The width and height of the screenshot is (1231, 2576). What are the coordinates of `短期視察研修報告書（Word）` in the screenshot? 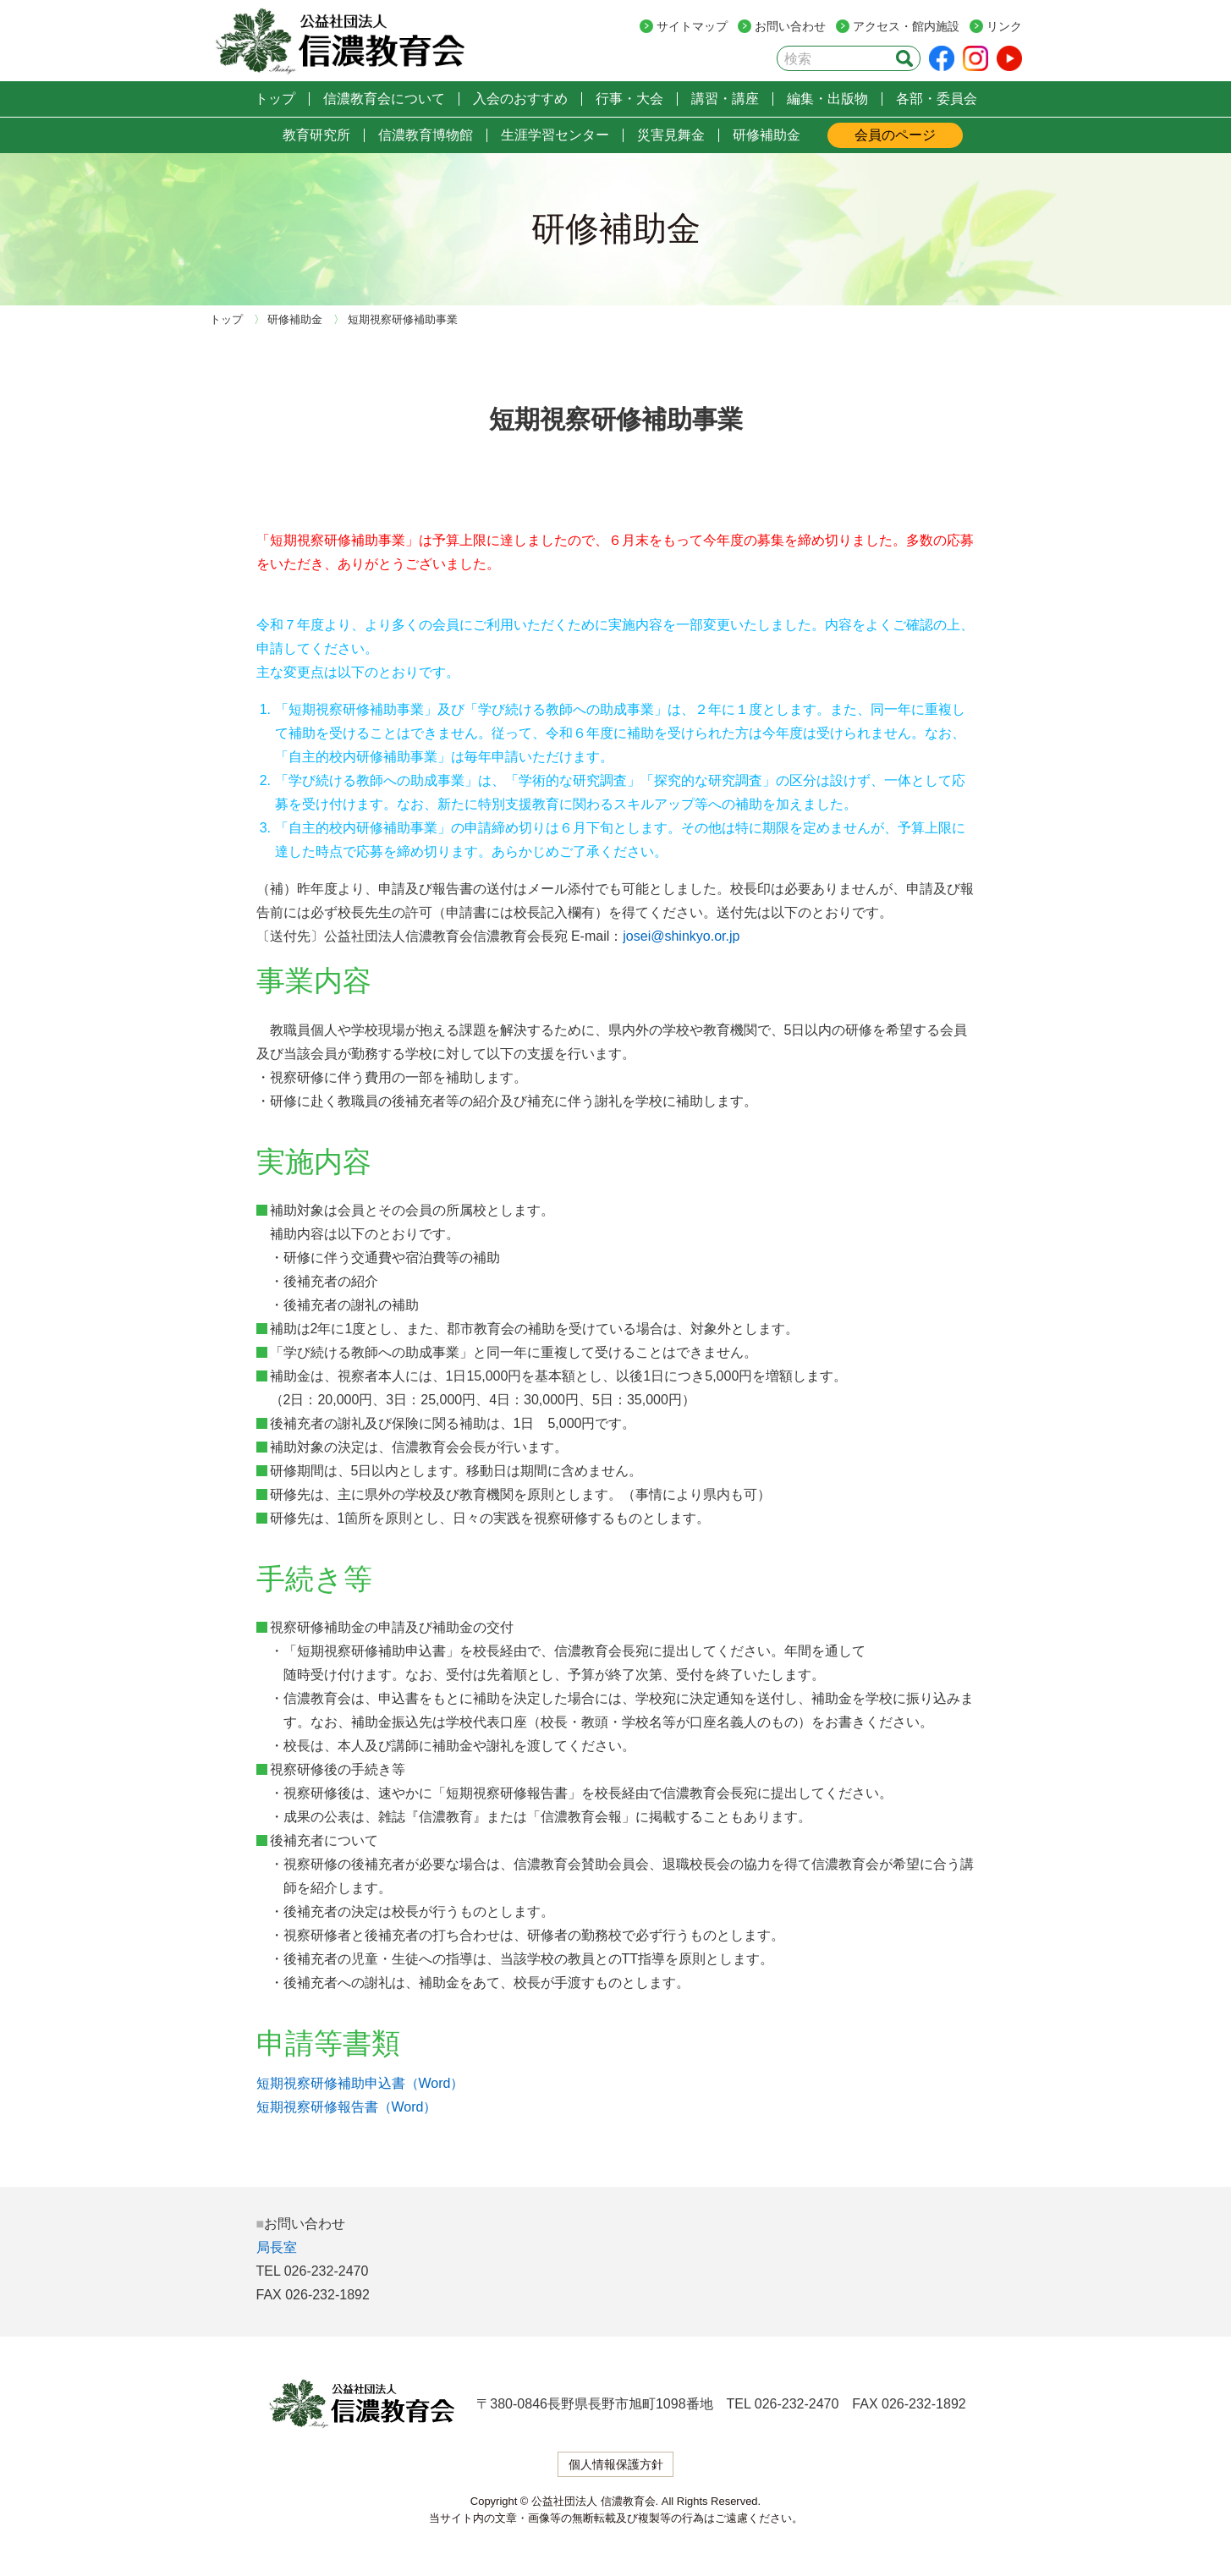 It's located at (346, 2107).